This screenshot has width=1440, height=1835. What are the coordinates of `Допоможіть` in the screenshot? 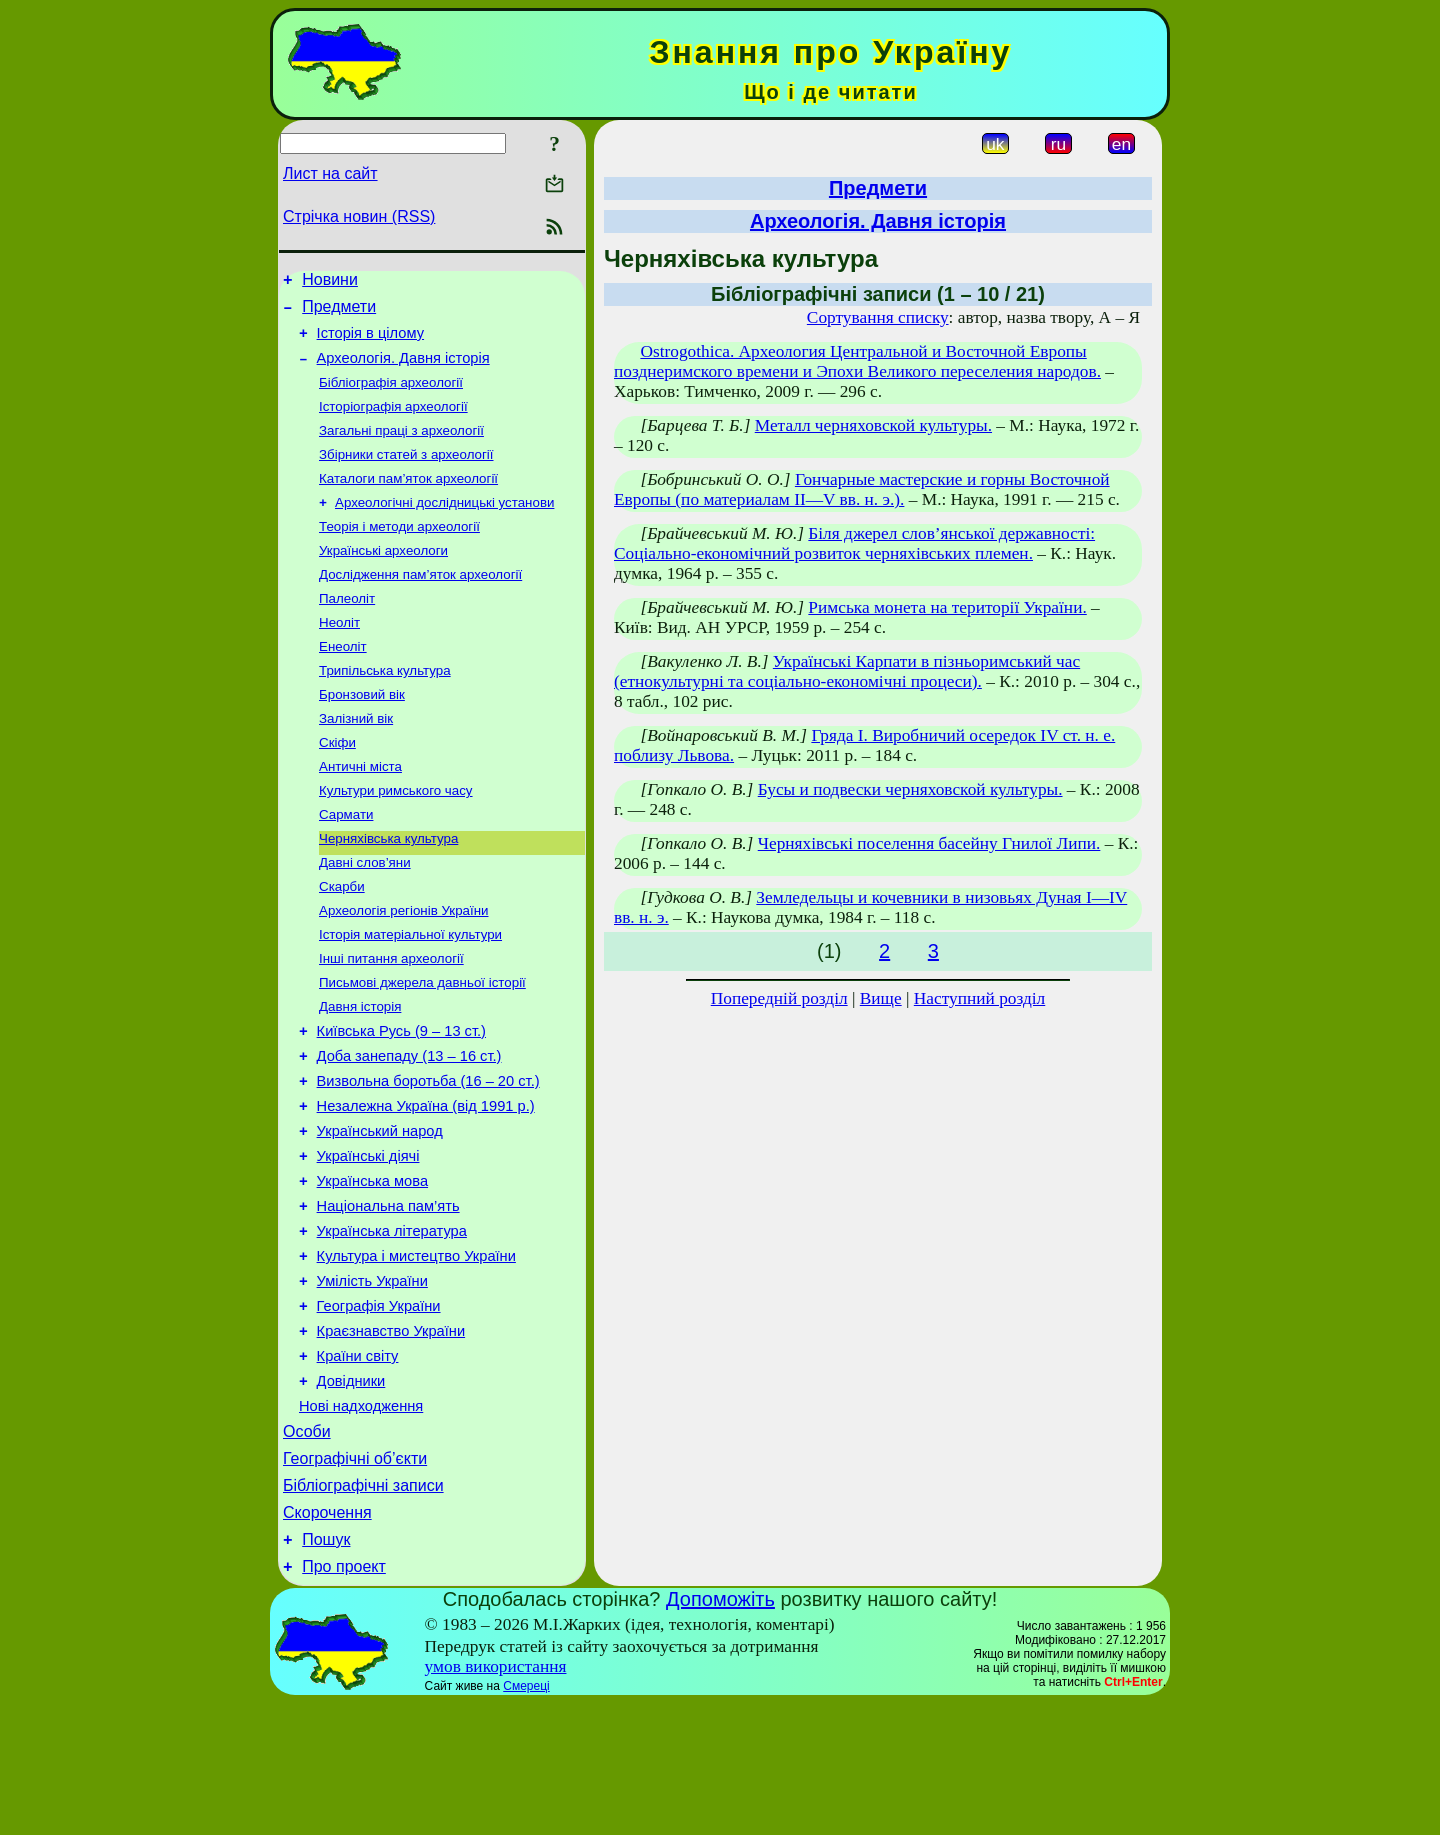 It's located at (720, 1731).